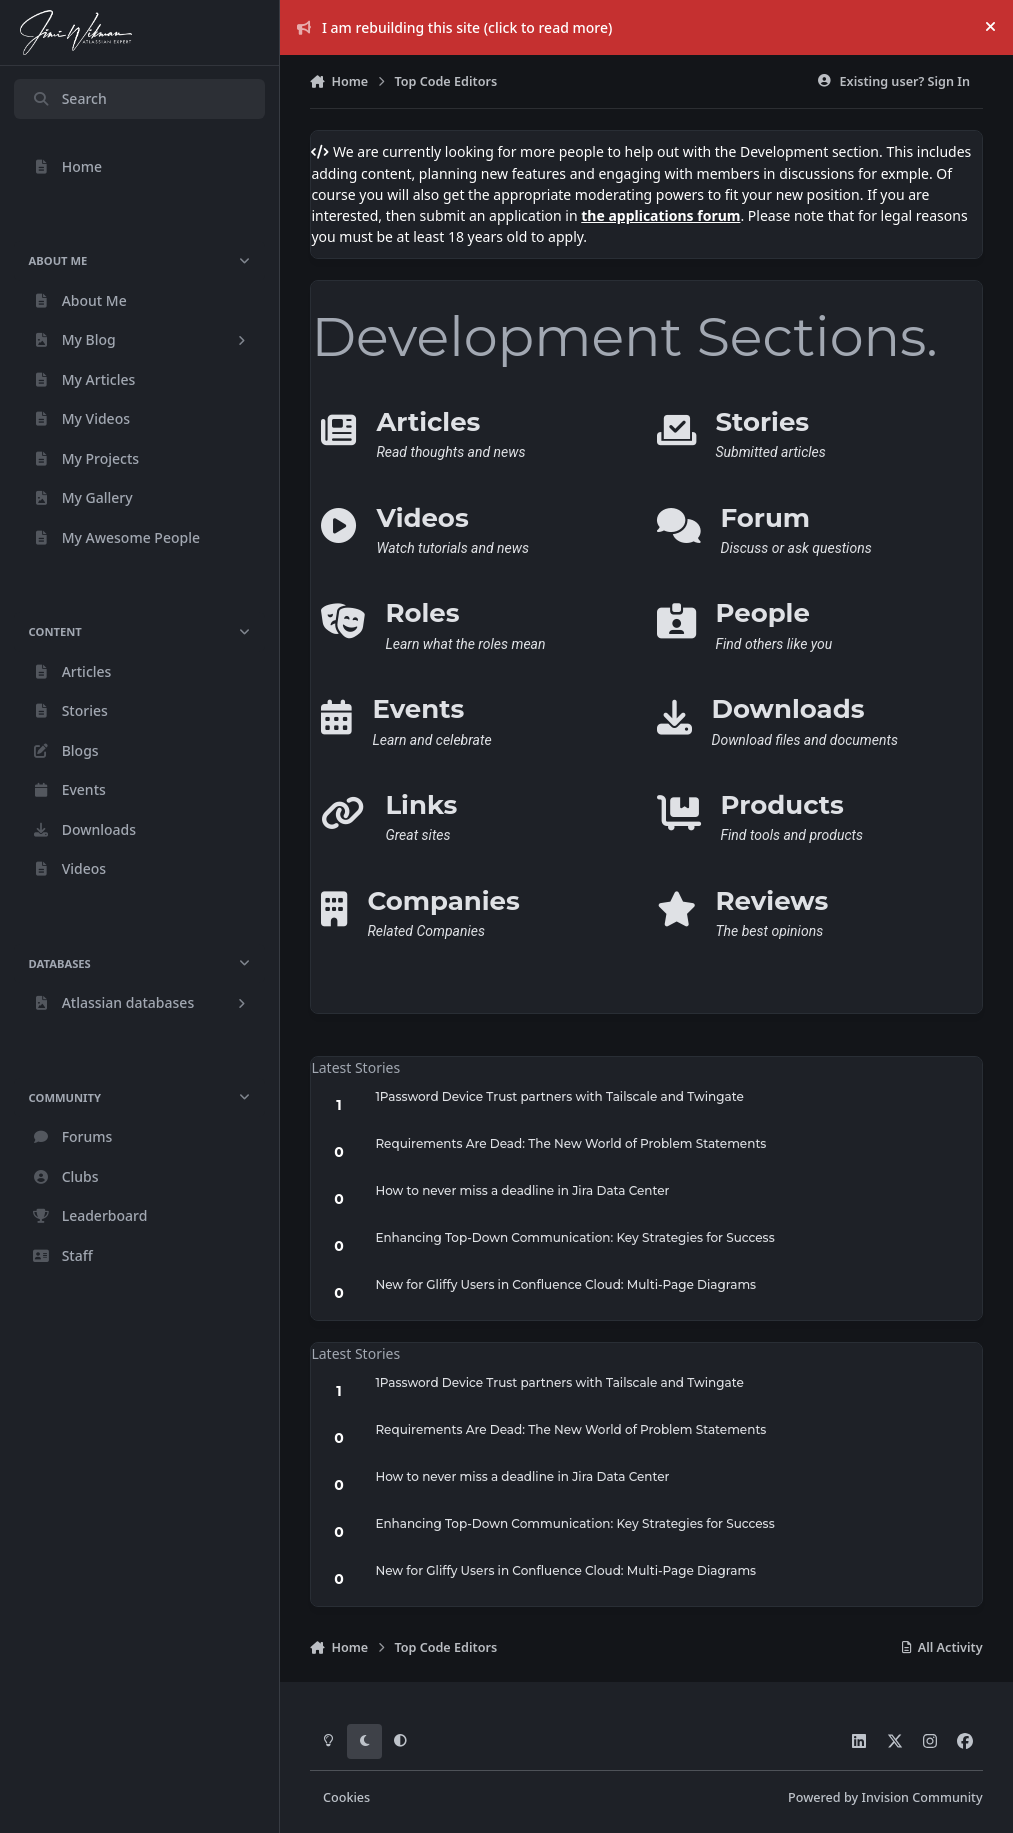  What do you see at coordinates (565, 1284) in the screenshot?
I see `New for Gliffy Users in Confluence Cloud: Multi-Page Diagrams` at bounding box center [565, 1284].